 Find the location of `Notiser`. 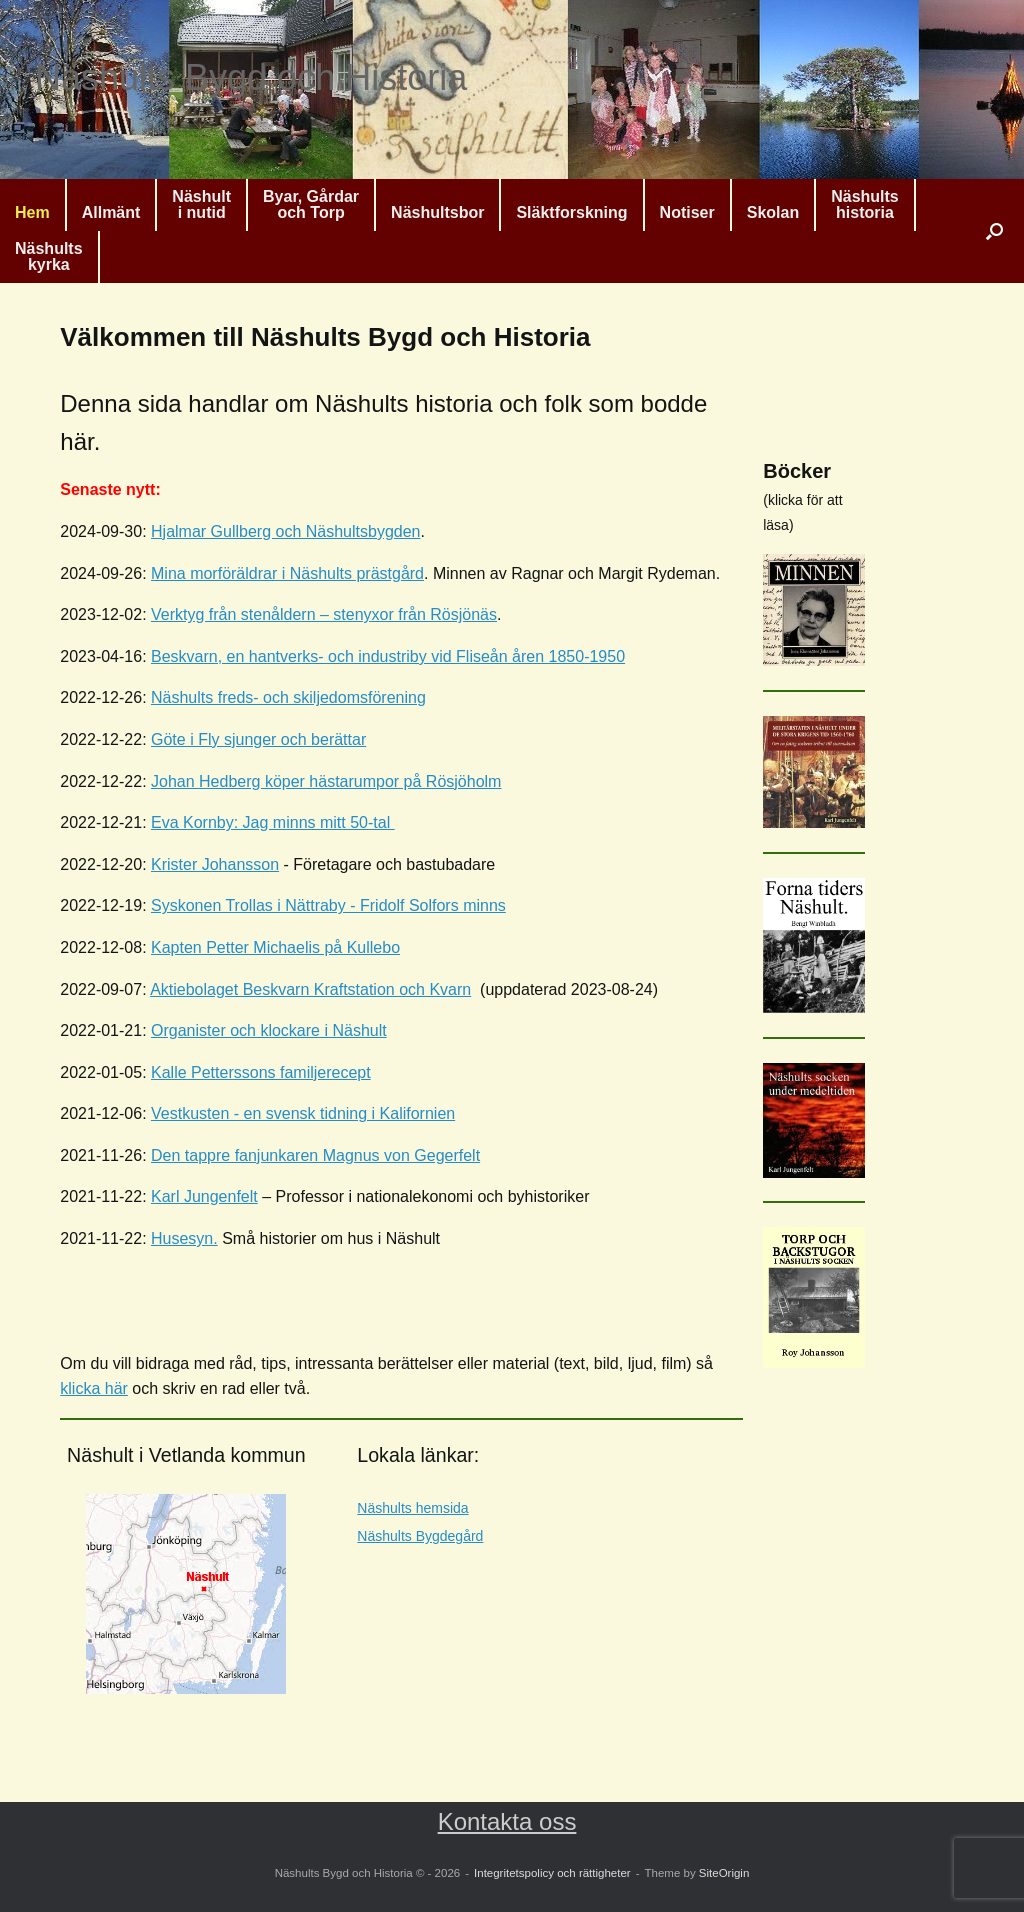

Notiser is located at coordinates (687, 212).